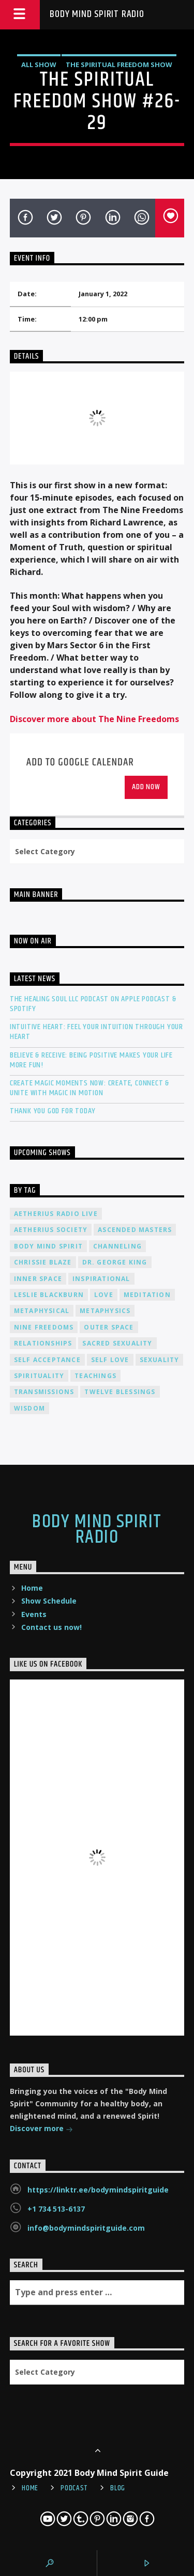 The width and height of the screenshot is (194, 2576). I want to click on self love, so click(110, 1359).